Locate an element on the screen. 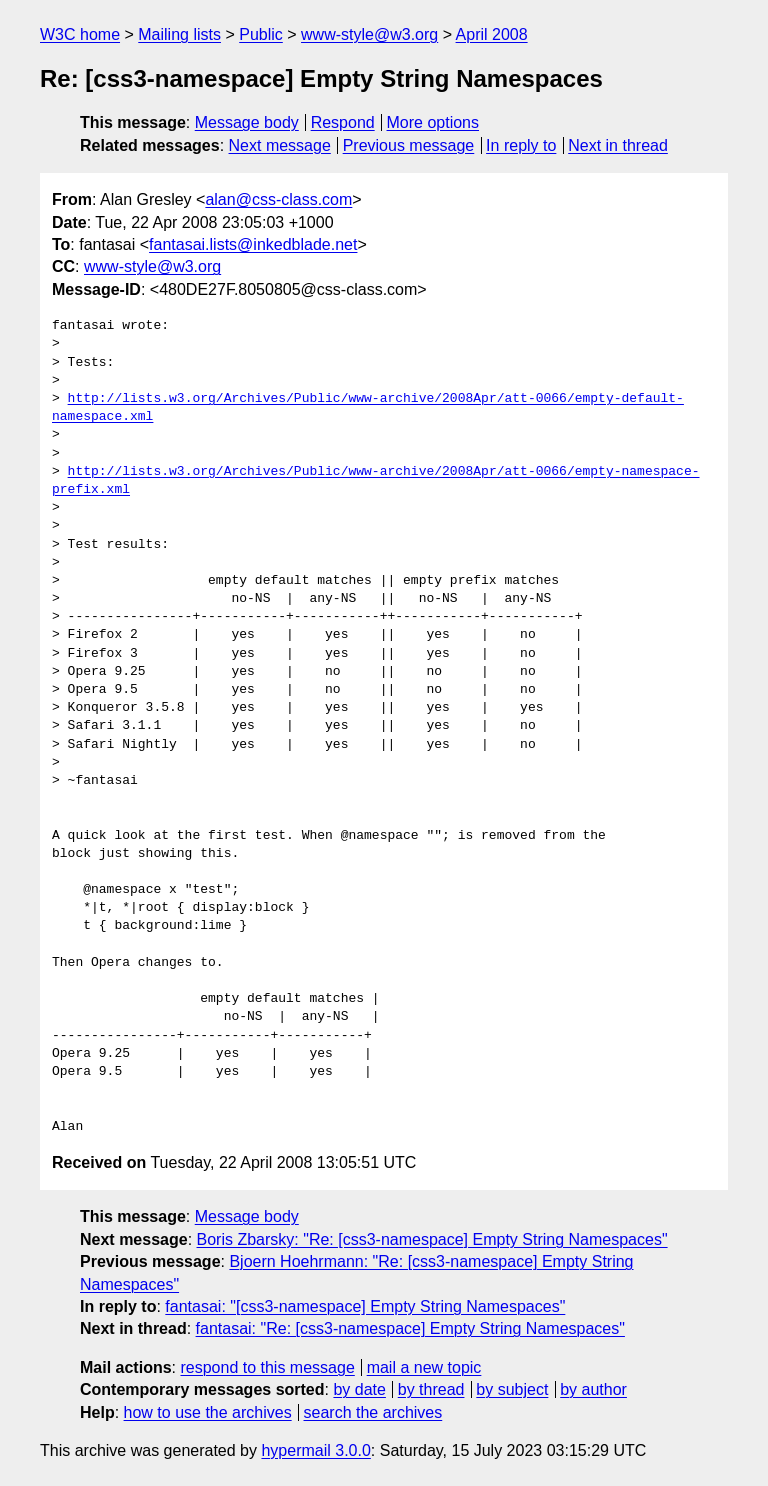 This screenshot has height=1486, width=768. More options is located at coordinates (433, 122).